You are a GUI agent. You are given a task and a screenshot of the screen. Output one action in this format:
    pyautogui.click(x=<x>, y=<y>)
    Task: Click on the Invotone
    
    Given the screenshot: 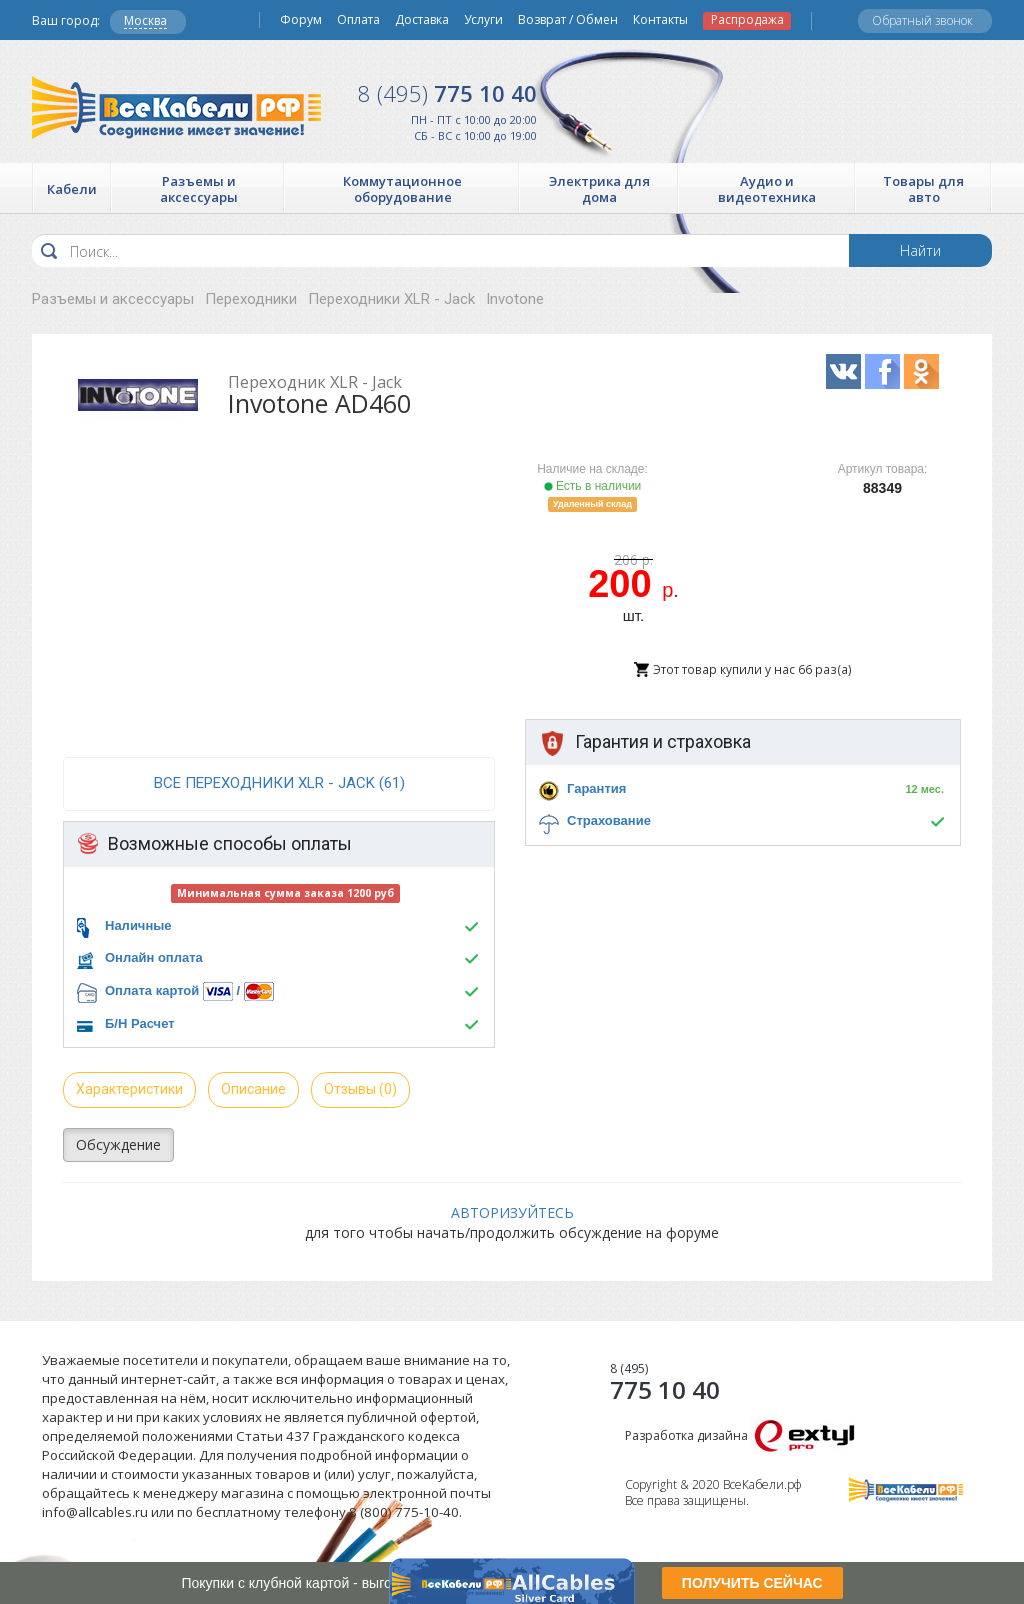 What is the action you would take?
    pyautogui.click(x=515, y=299)
    